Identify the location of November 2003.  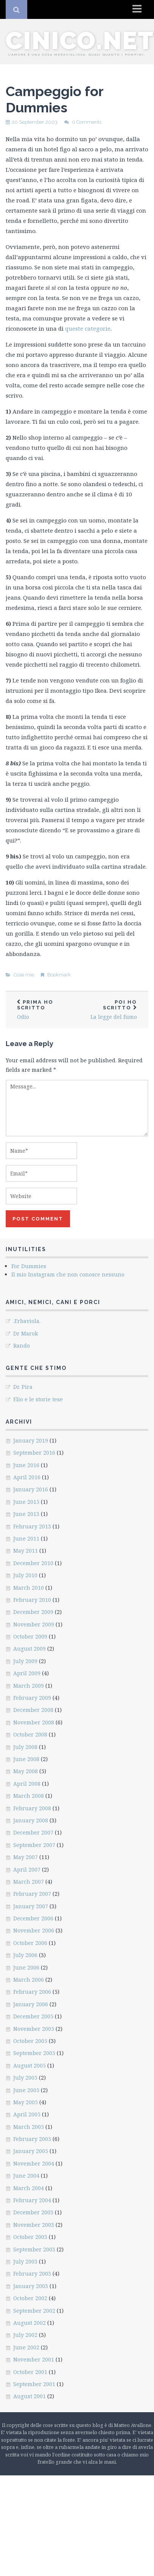
(33, 2224).